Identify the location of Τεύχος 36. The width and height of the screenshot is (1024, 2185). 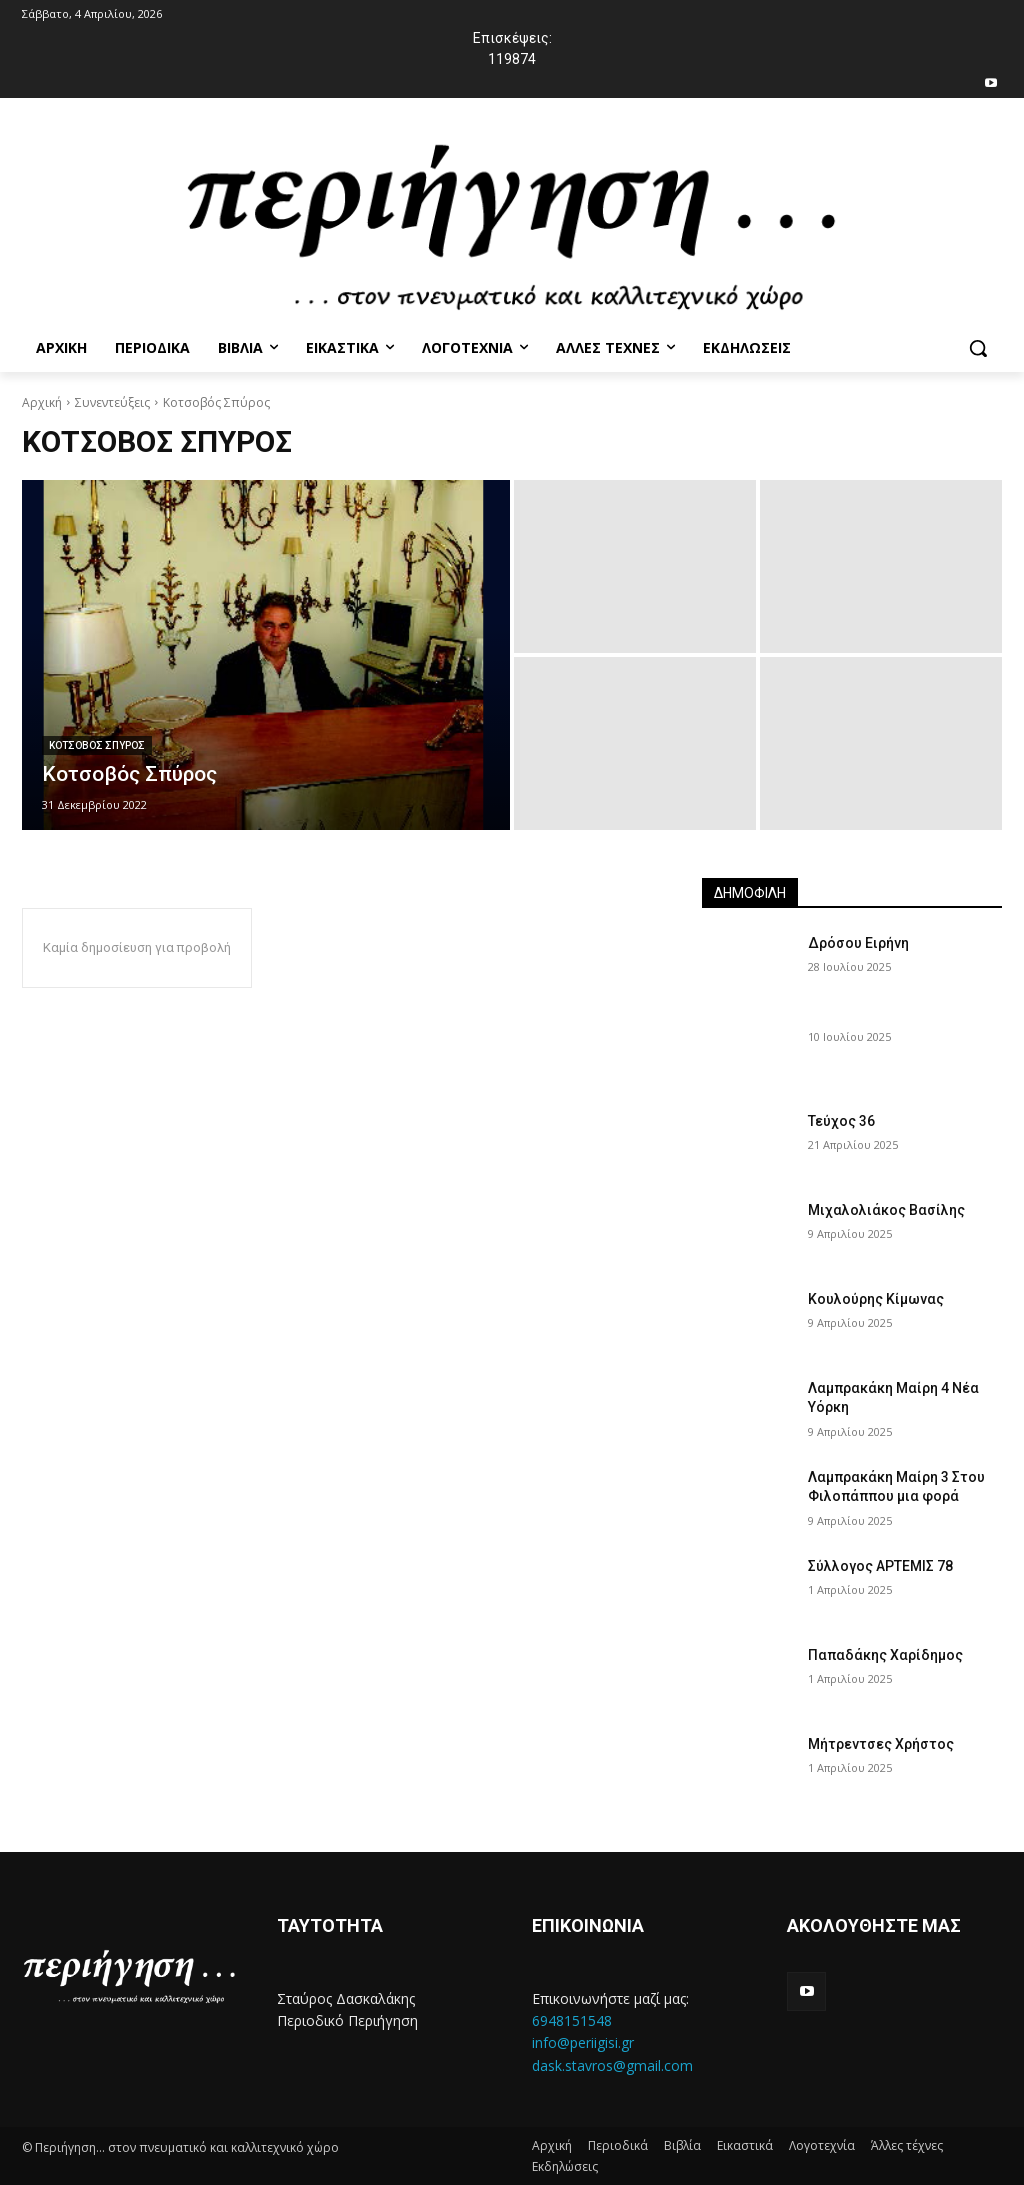
(841, 1121).